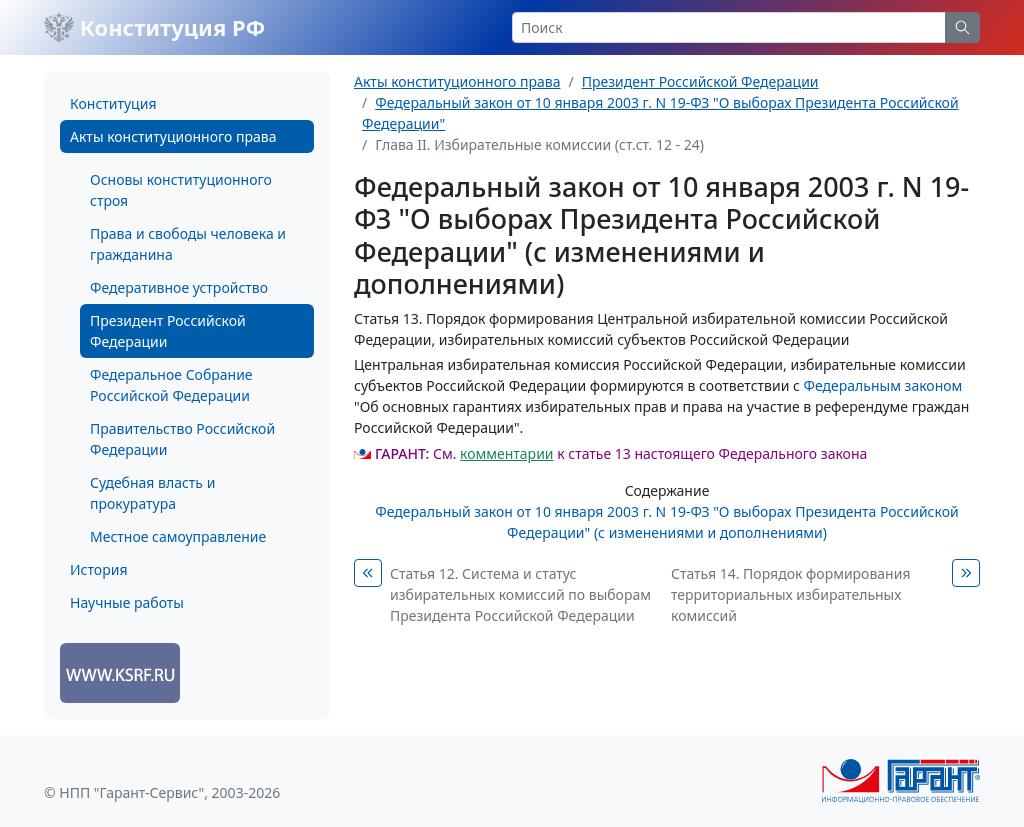 The image size is (1024, 827). Describe the element at coordinates (179, 287) in the screenshot. I see `Федеративное устройство` at that location.